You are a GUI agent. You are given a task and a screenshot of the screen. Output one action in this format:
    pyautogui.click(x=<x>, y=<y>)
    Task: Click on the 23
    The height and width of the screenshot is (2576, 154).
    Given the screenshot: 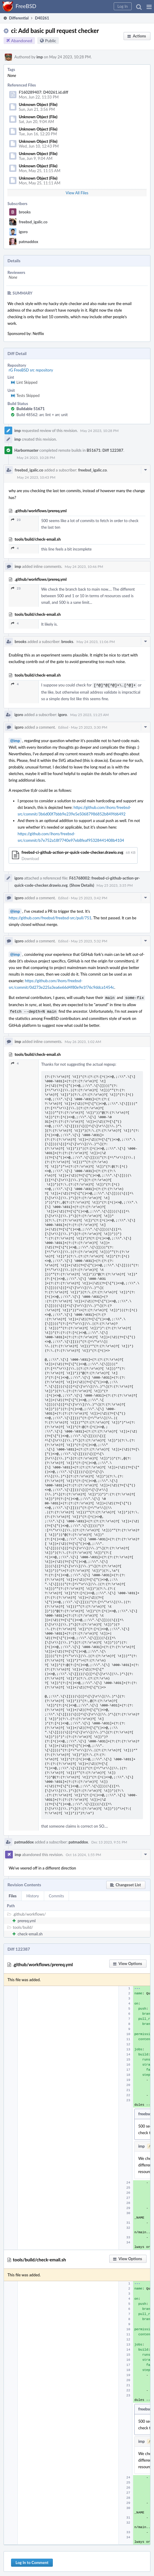 What is the action you would take?
    pyautogui.click(x=16, y=520)
    